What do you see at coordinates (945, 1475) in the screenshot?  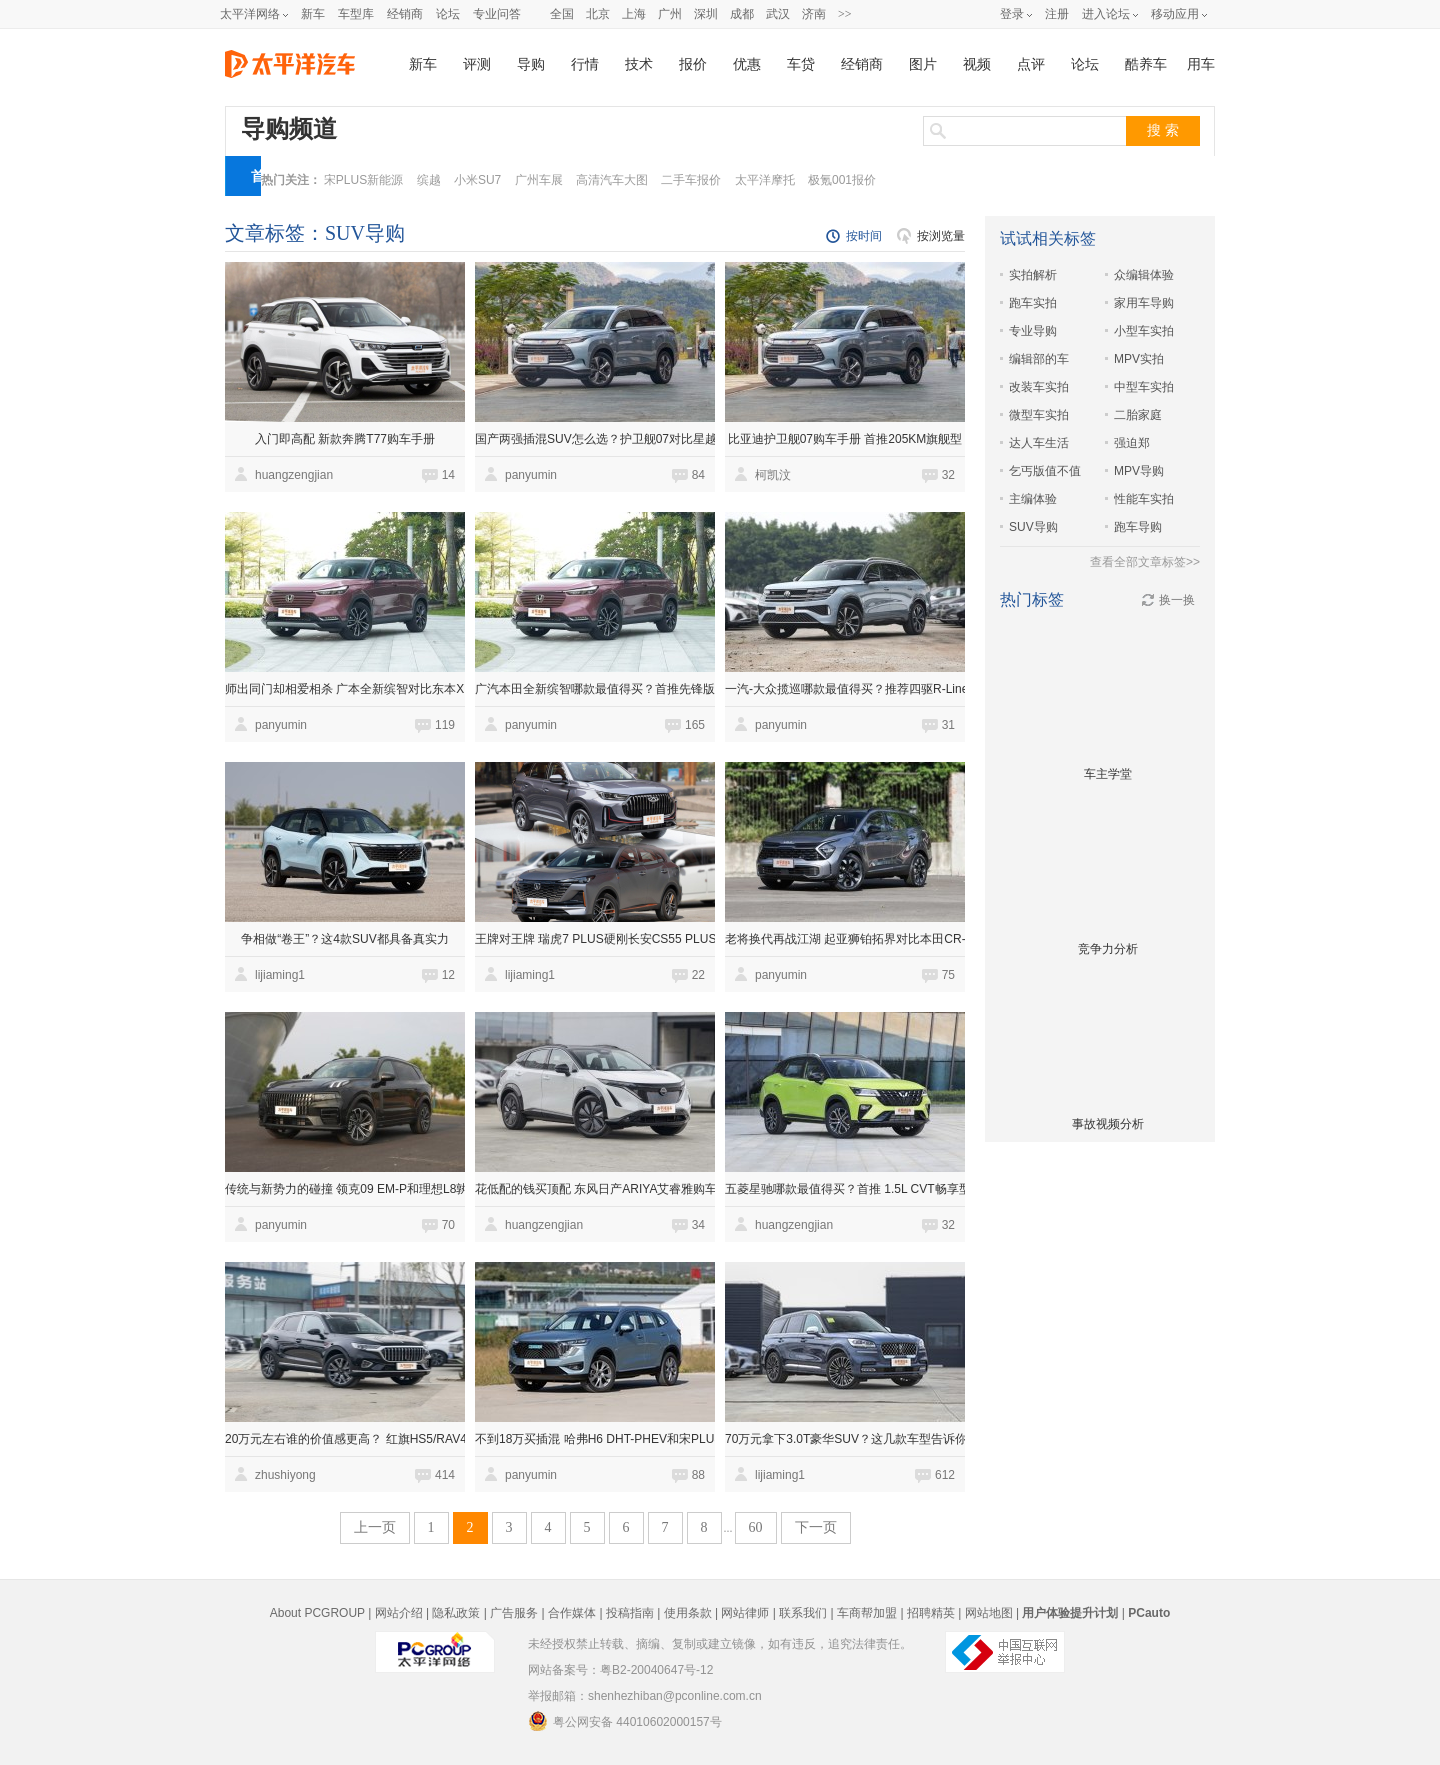 I see `612` at bounding box center [945, 1475].